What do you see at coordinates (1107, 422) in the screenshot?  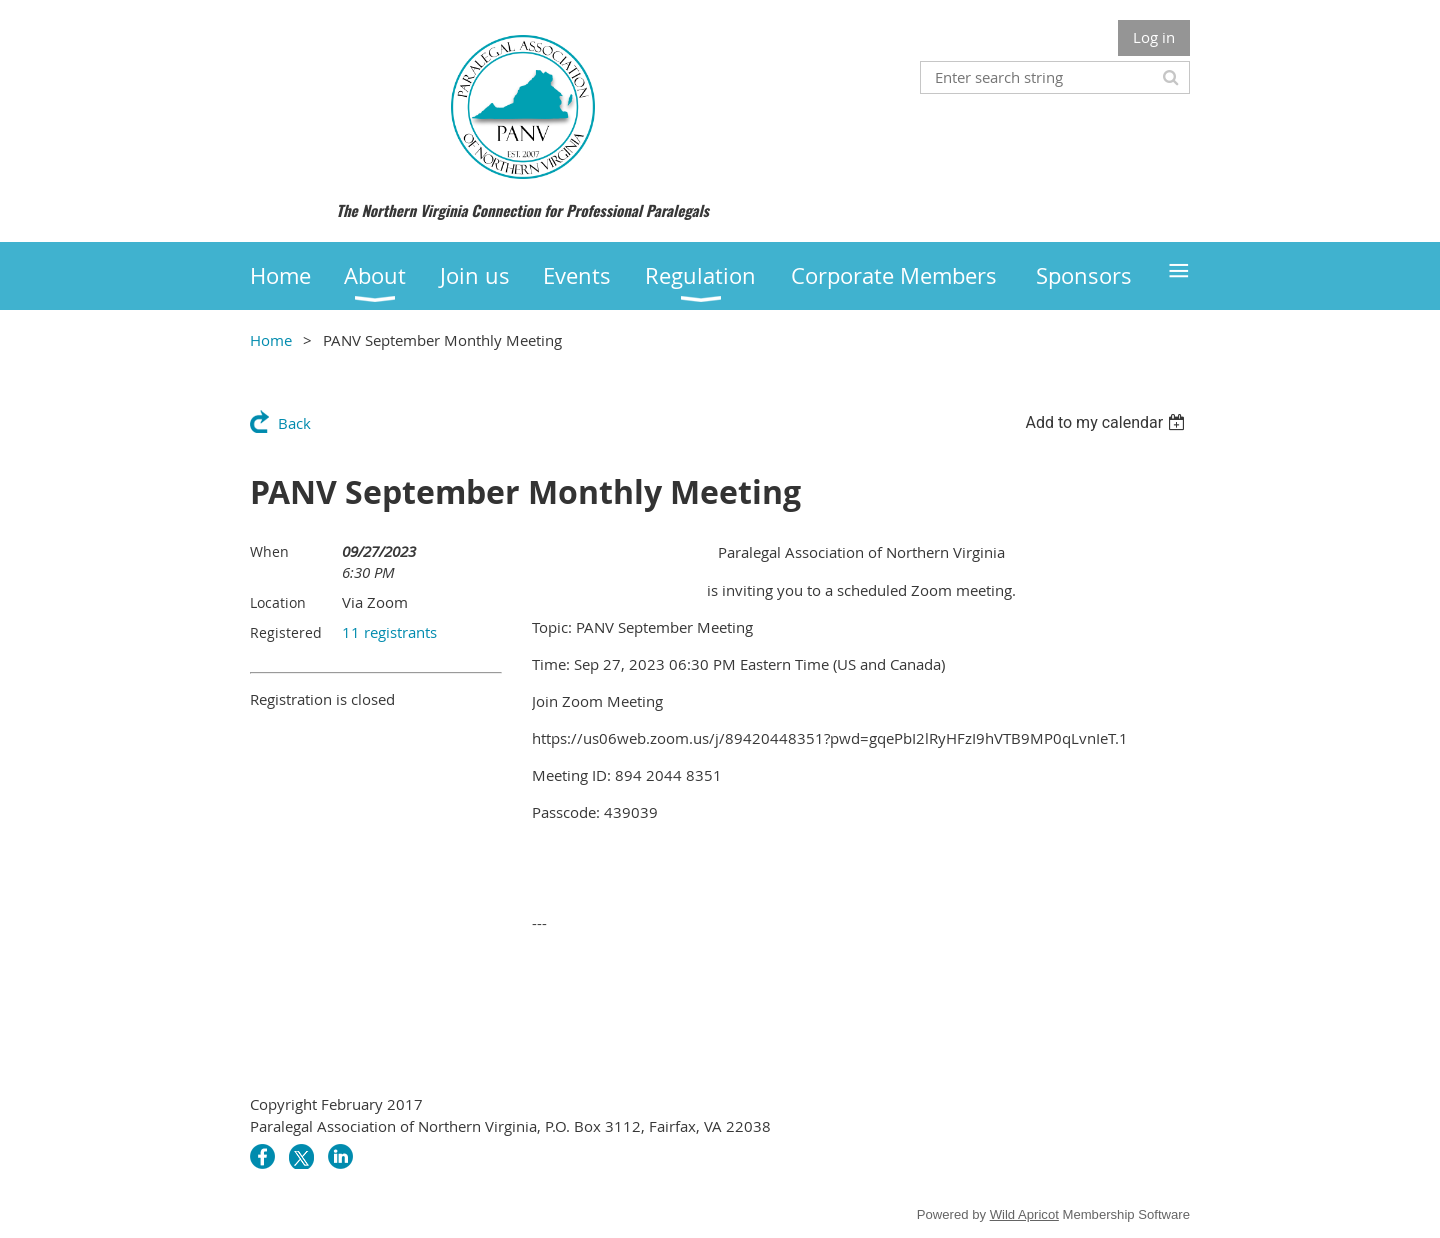 I see `[listbox]` at bounding box center [1107, 422].